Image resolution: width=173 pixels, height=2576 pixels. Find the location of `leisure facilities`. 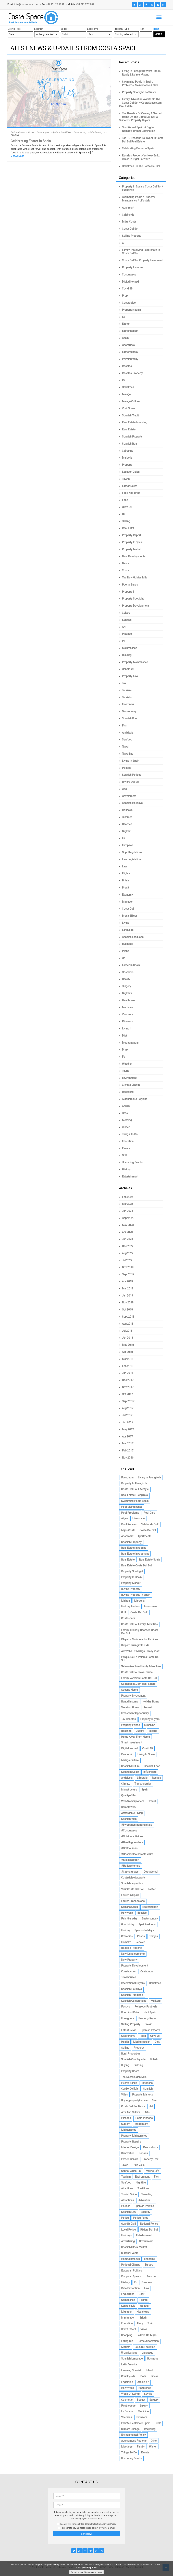

leisure facilities is located at coordinates (145, 2346).